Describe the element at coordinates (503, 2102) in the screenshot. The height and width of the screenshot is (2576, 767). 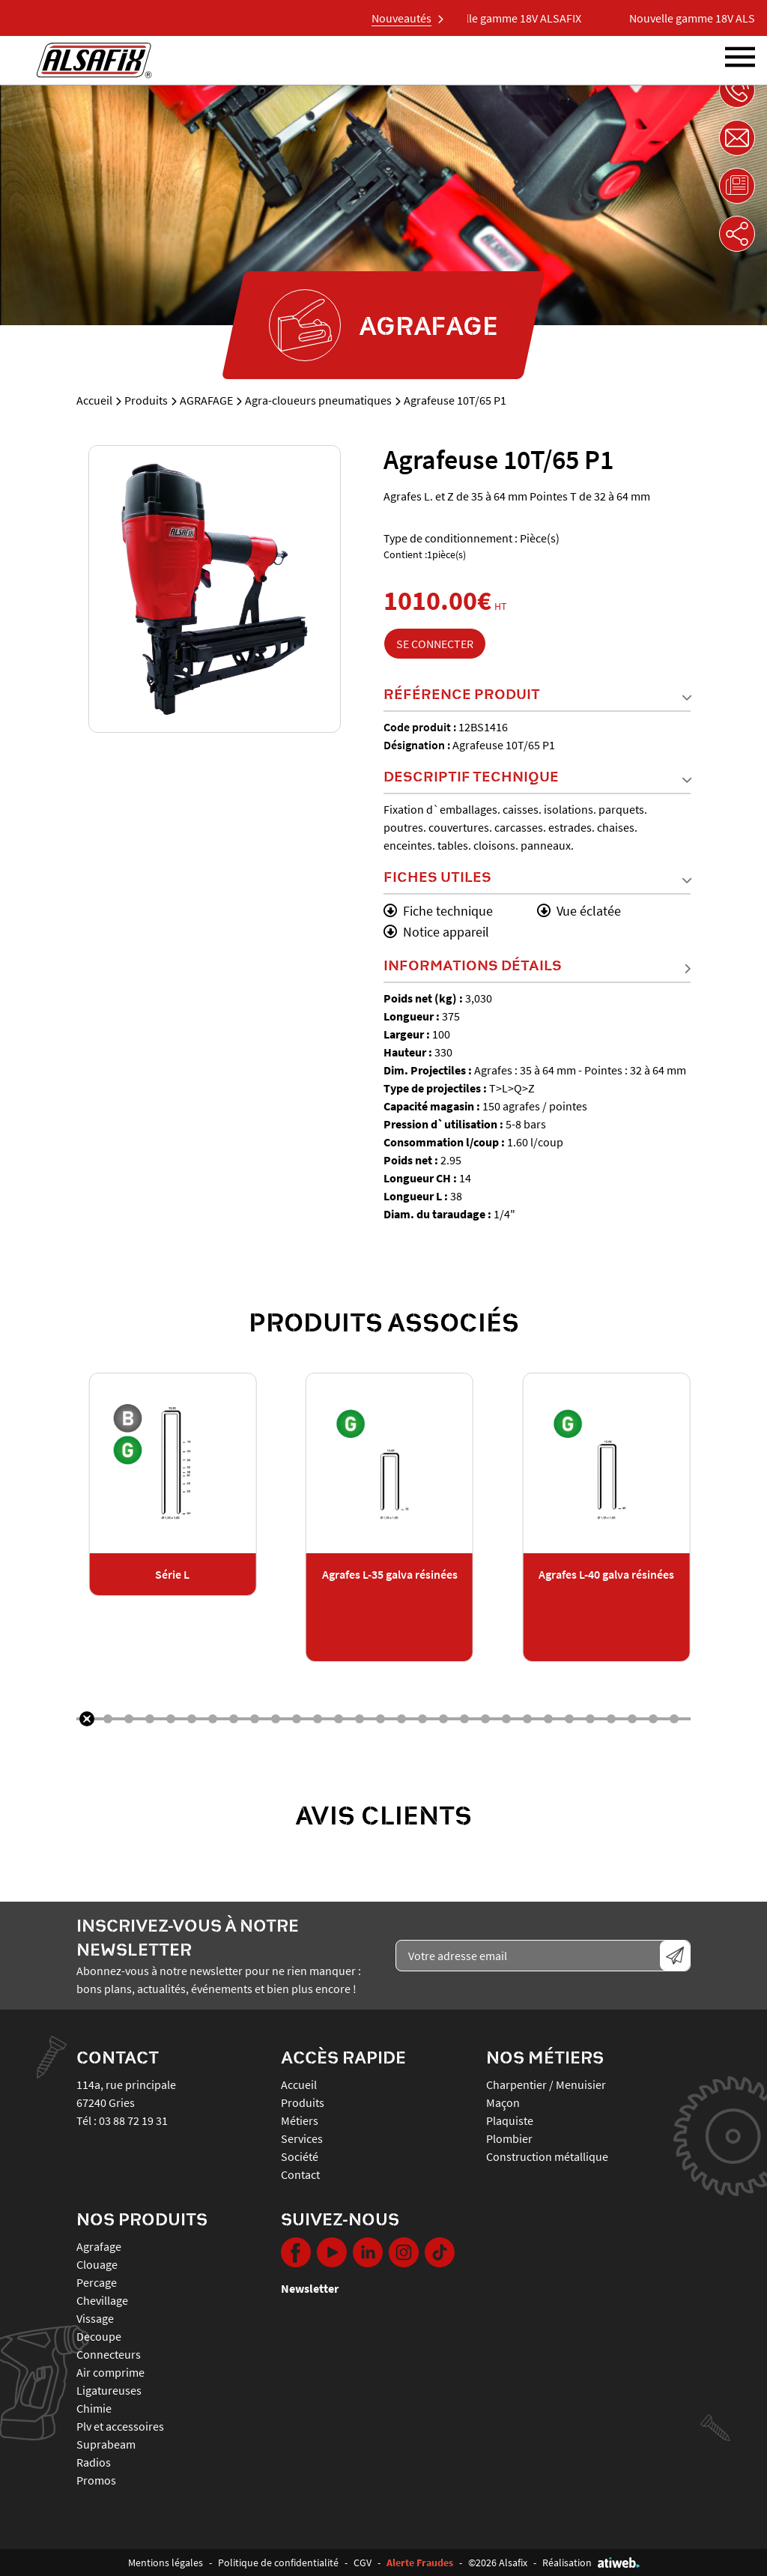
I see `Maçon` at that location.